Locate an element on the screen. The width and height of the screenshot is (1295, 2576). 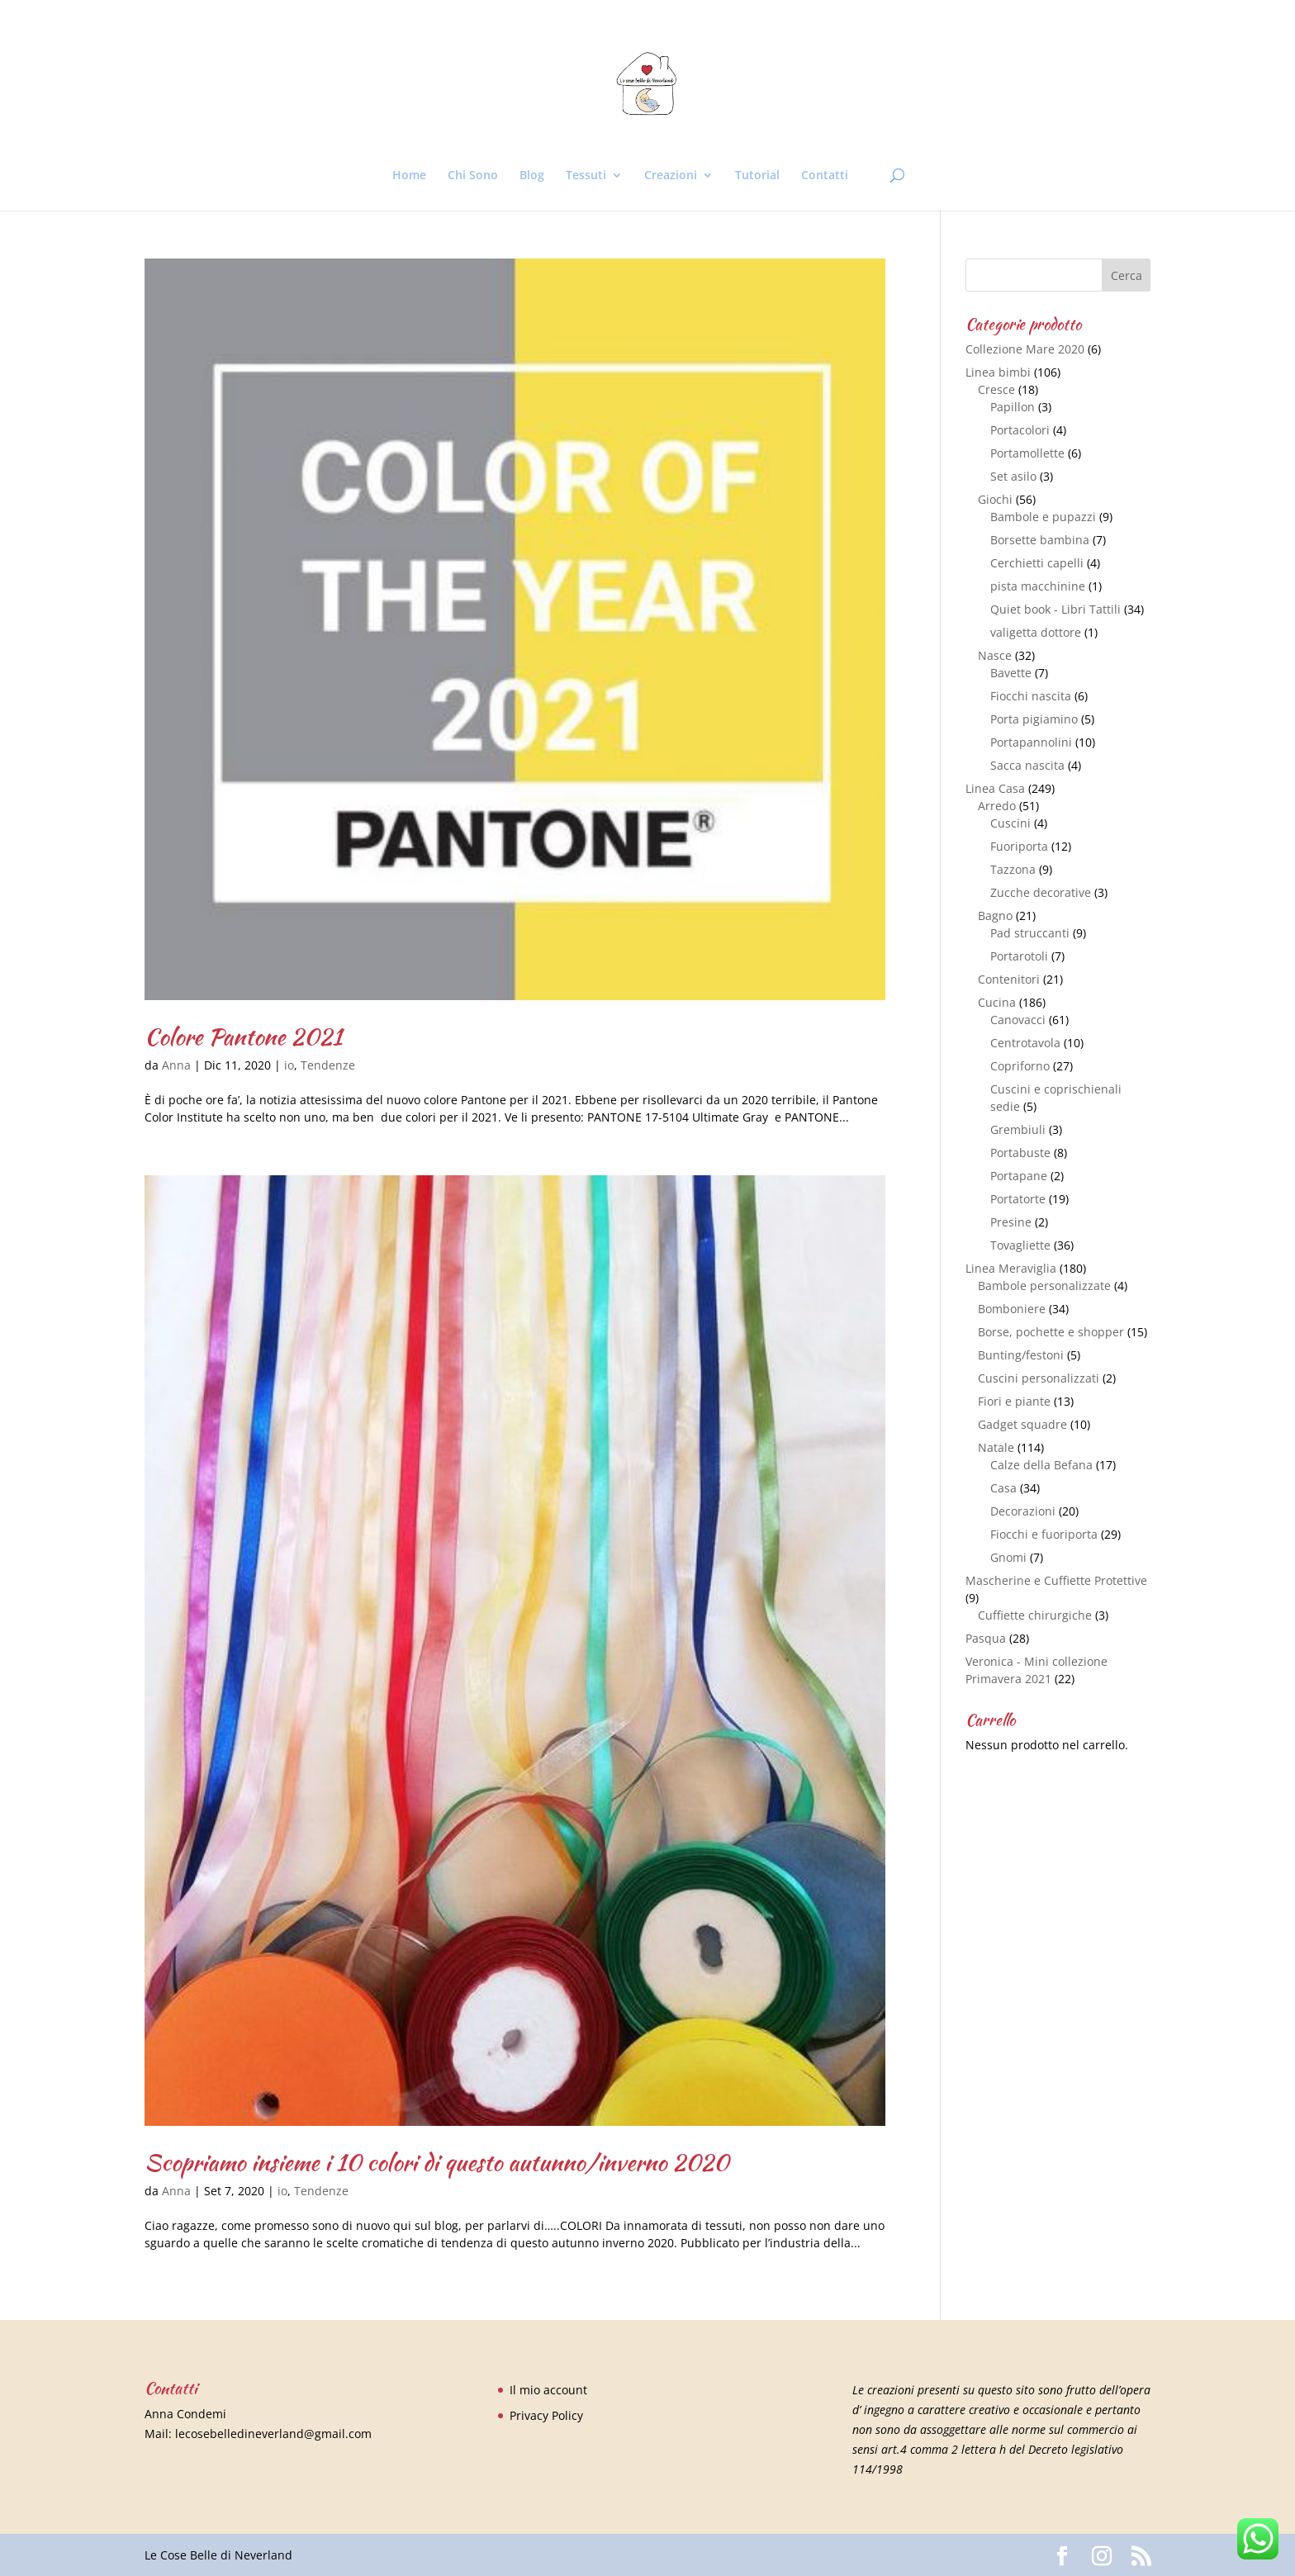
Fiocchi nascita is located at coordinates (1030, 696).